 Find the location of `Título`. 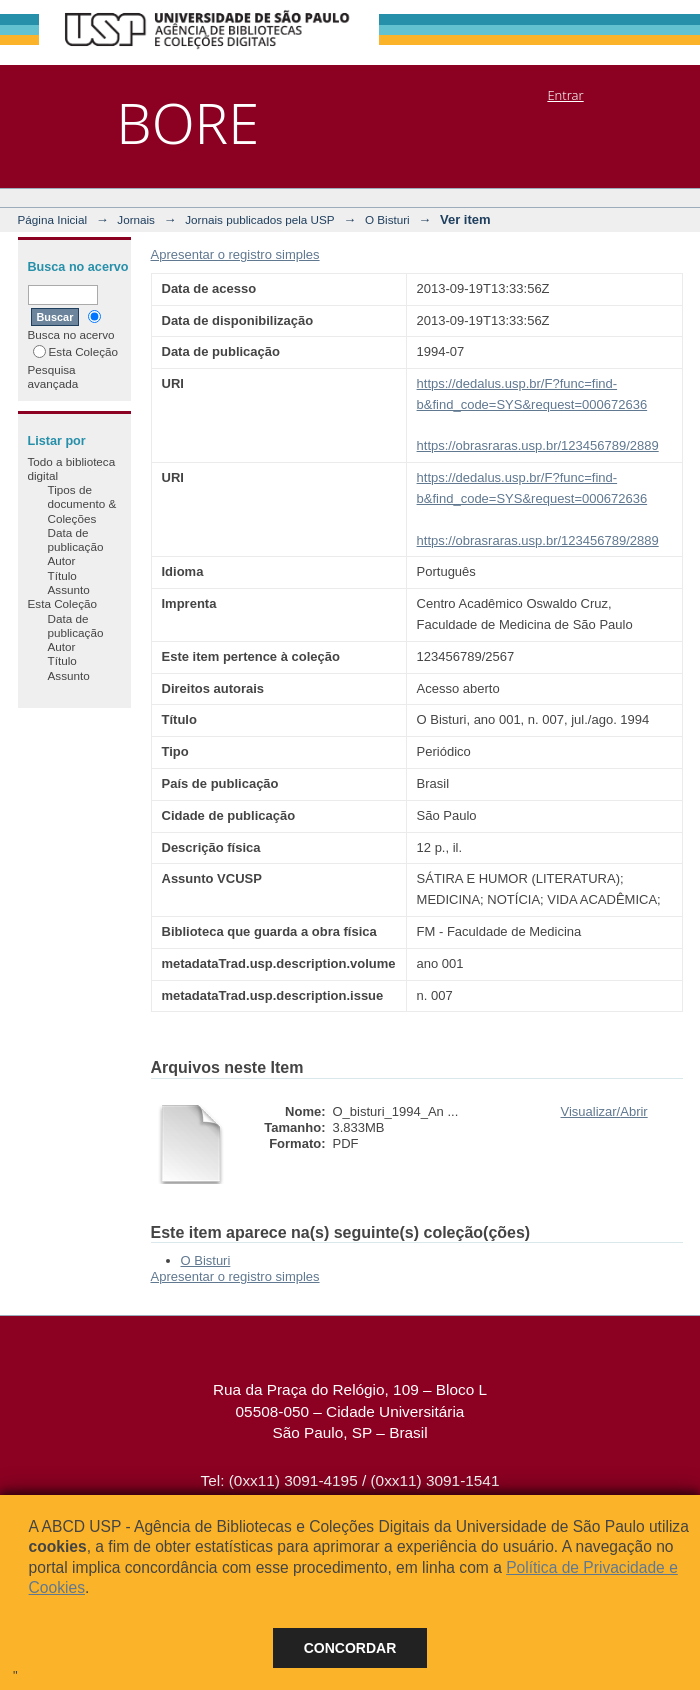

Título is located at coordinates (62, 575).